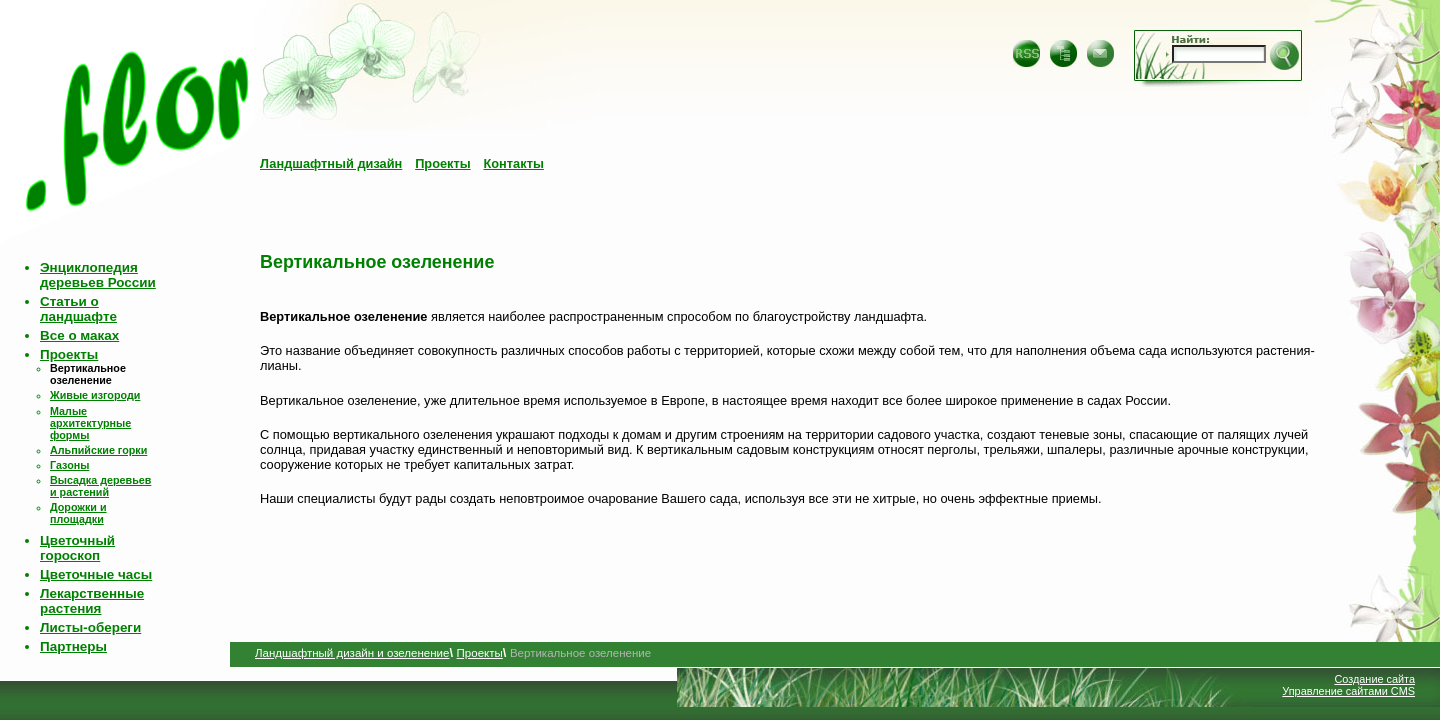 Image resolution: width=1440 pixels, height=720 pixels. Describe the element at coordinates (92, 601) in the screenshot. I see `Лекарственные растения` at that location.